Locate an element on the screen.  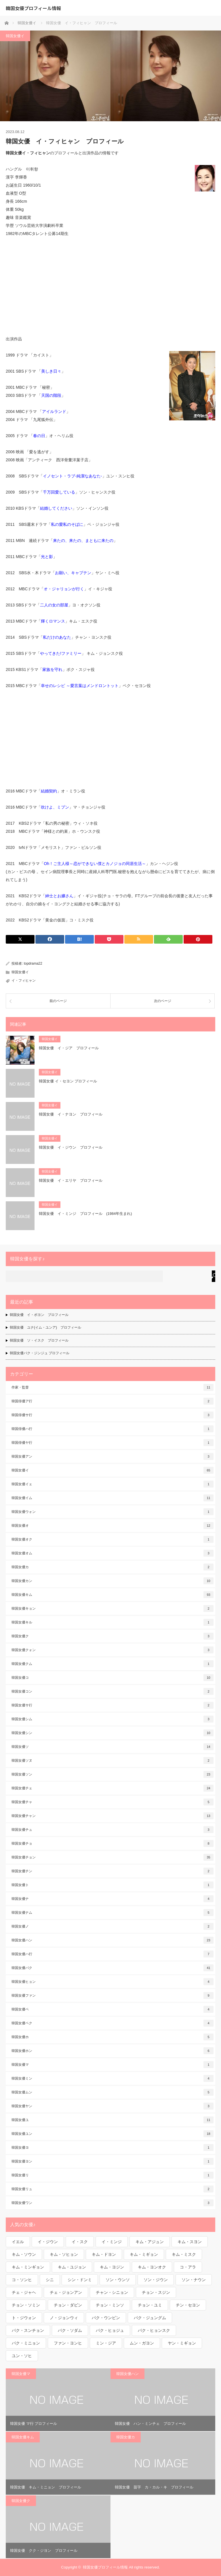
韓国女優パク・ジンジュ プロフィール is located at coordinates (39, 1353).